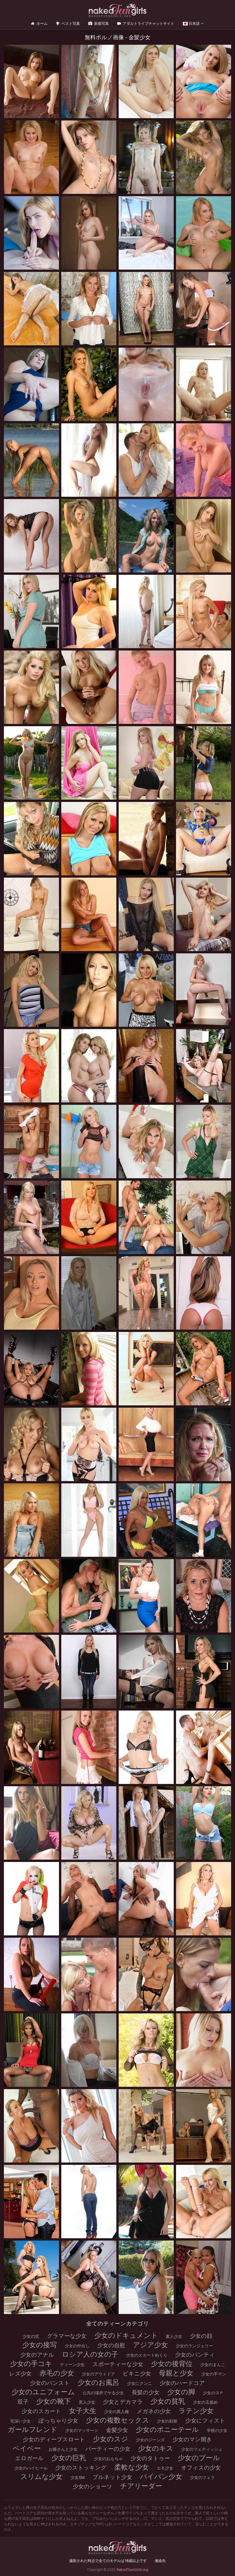  Describe the element at coordinates (201, 2449) in the screenshot. I see `少女のフェティッシュ` at that location.